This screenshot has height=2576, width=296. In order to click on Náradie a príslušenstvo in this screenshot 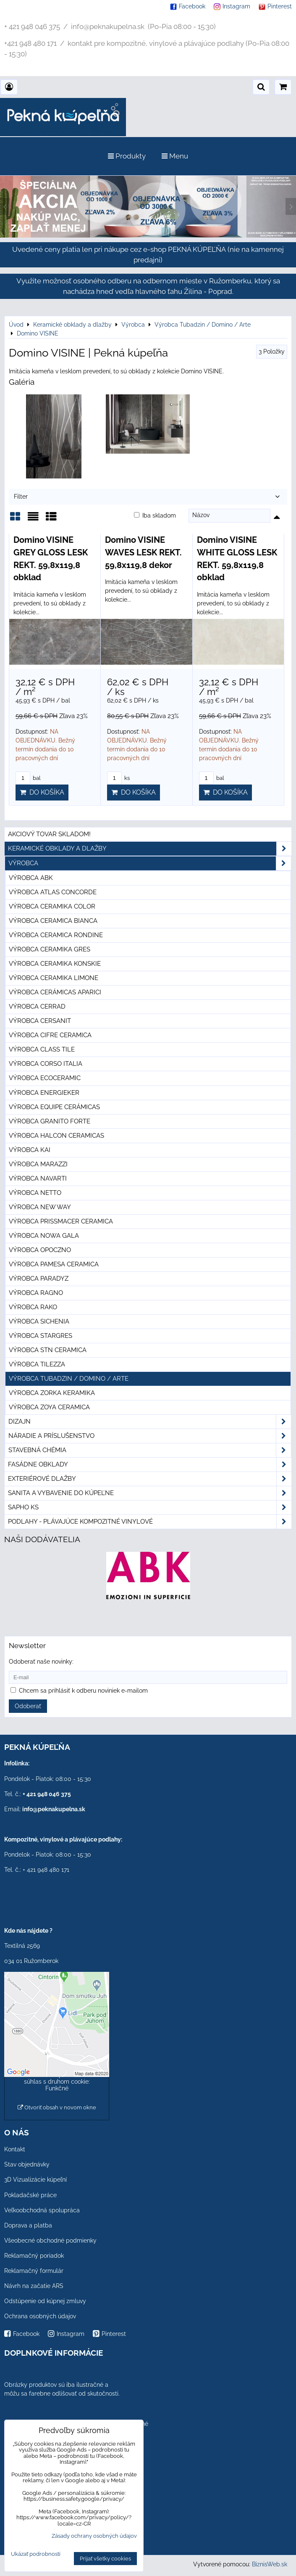, I will do `click(149, 1436)`.